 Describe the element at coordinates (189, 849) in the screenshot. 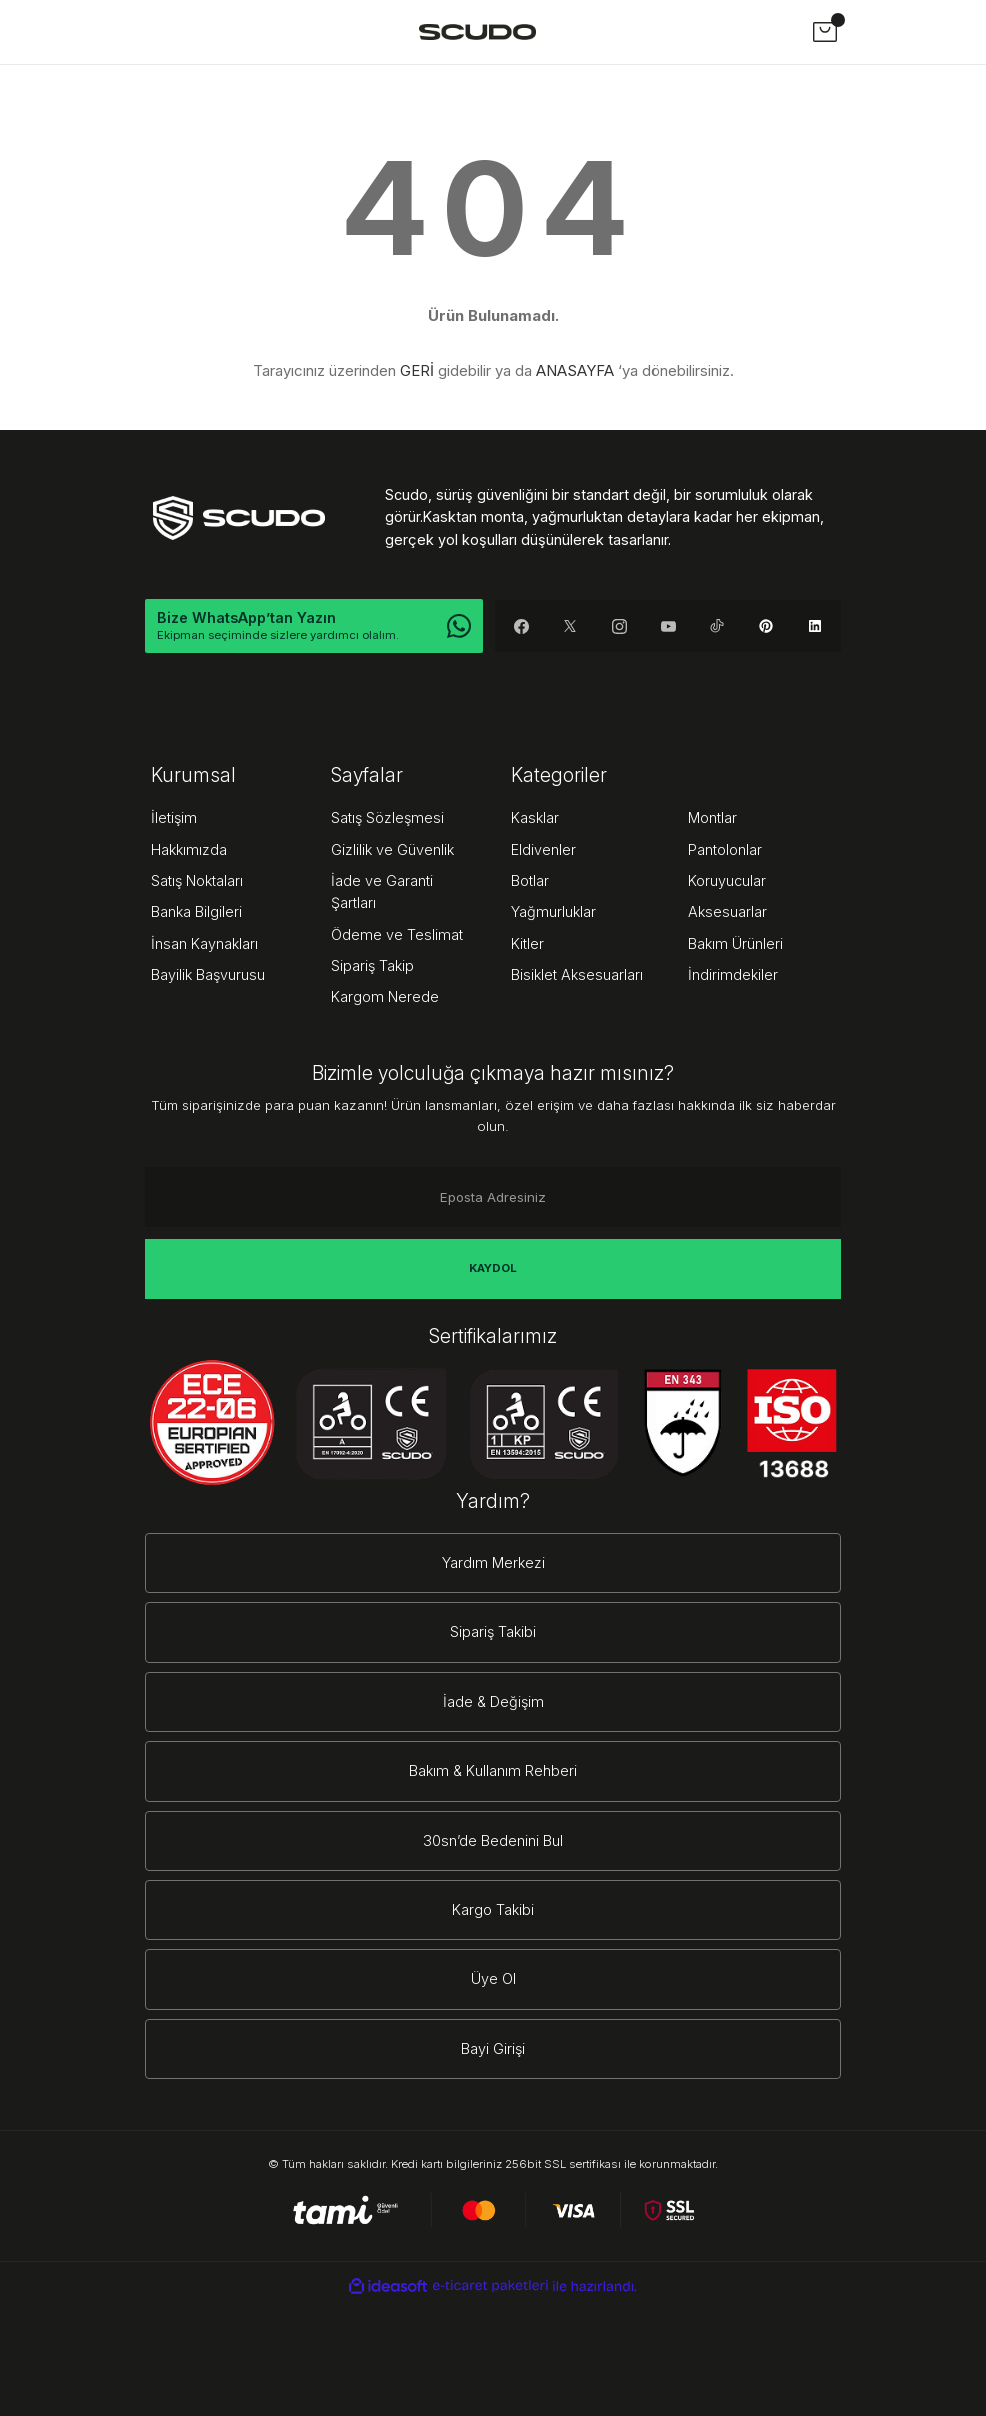

I see `Hakkımızda` at that location.